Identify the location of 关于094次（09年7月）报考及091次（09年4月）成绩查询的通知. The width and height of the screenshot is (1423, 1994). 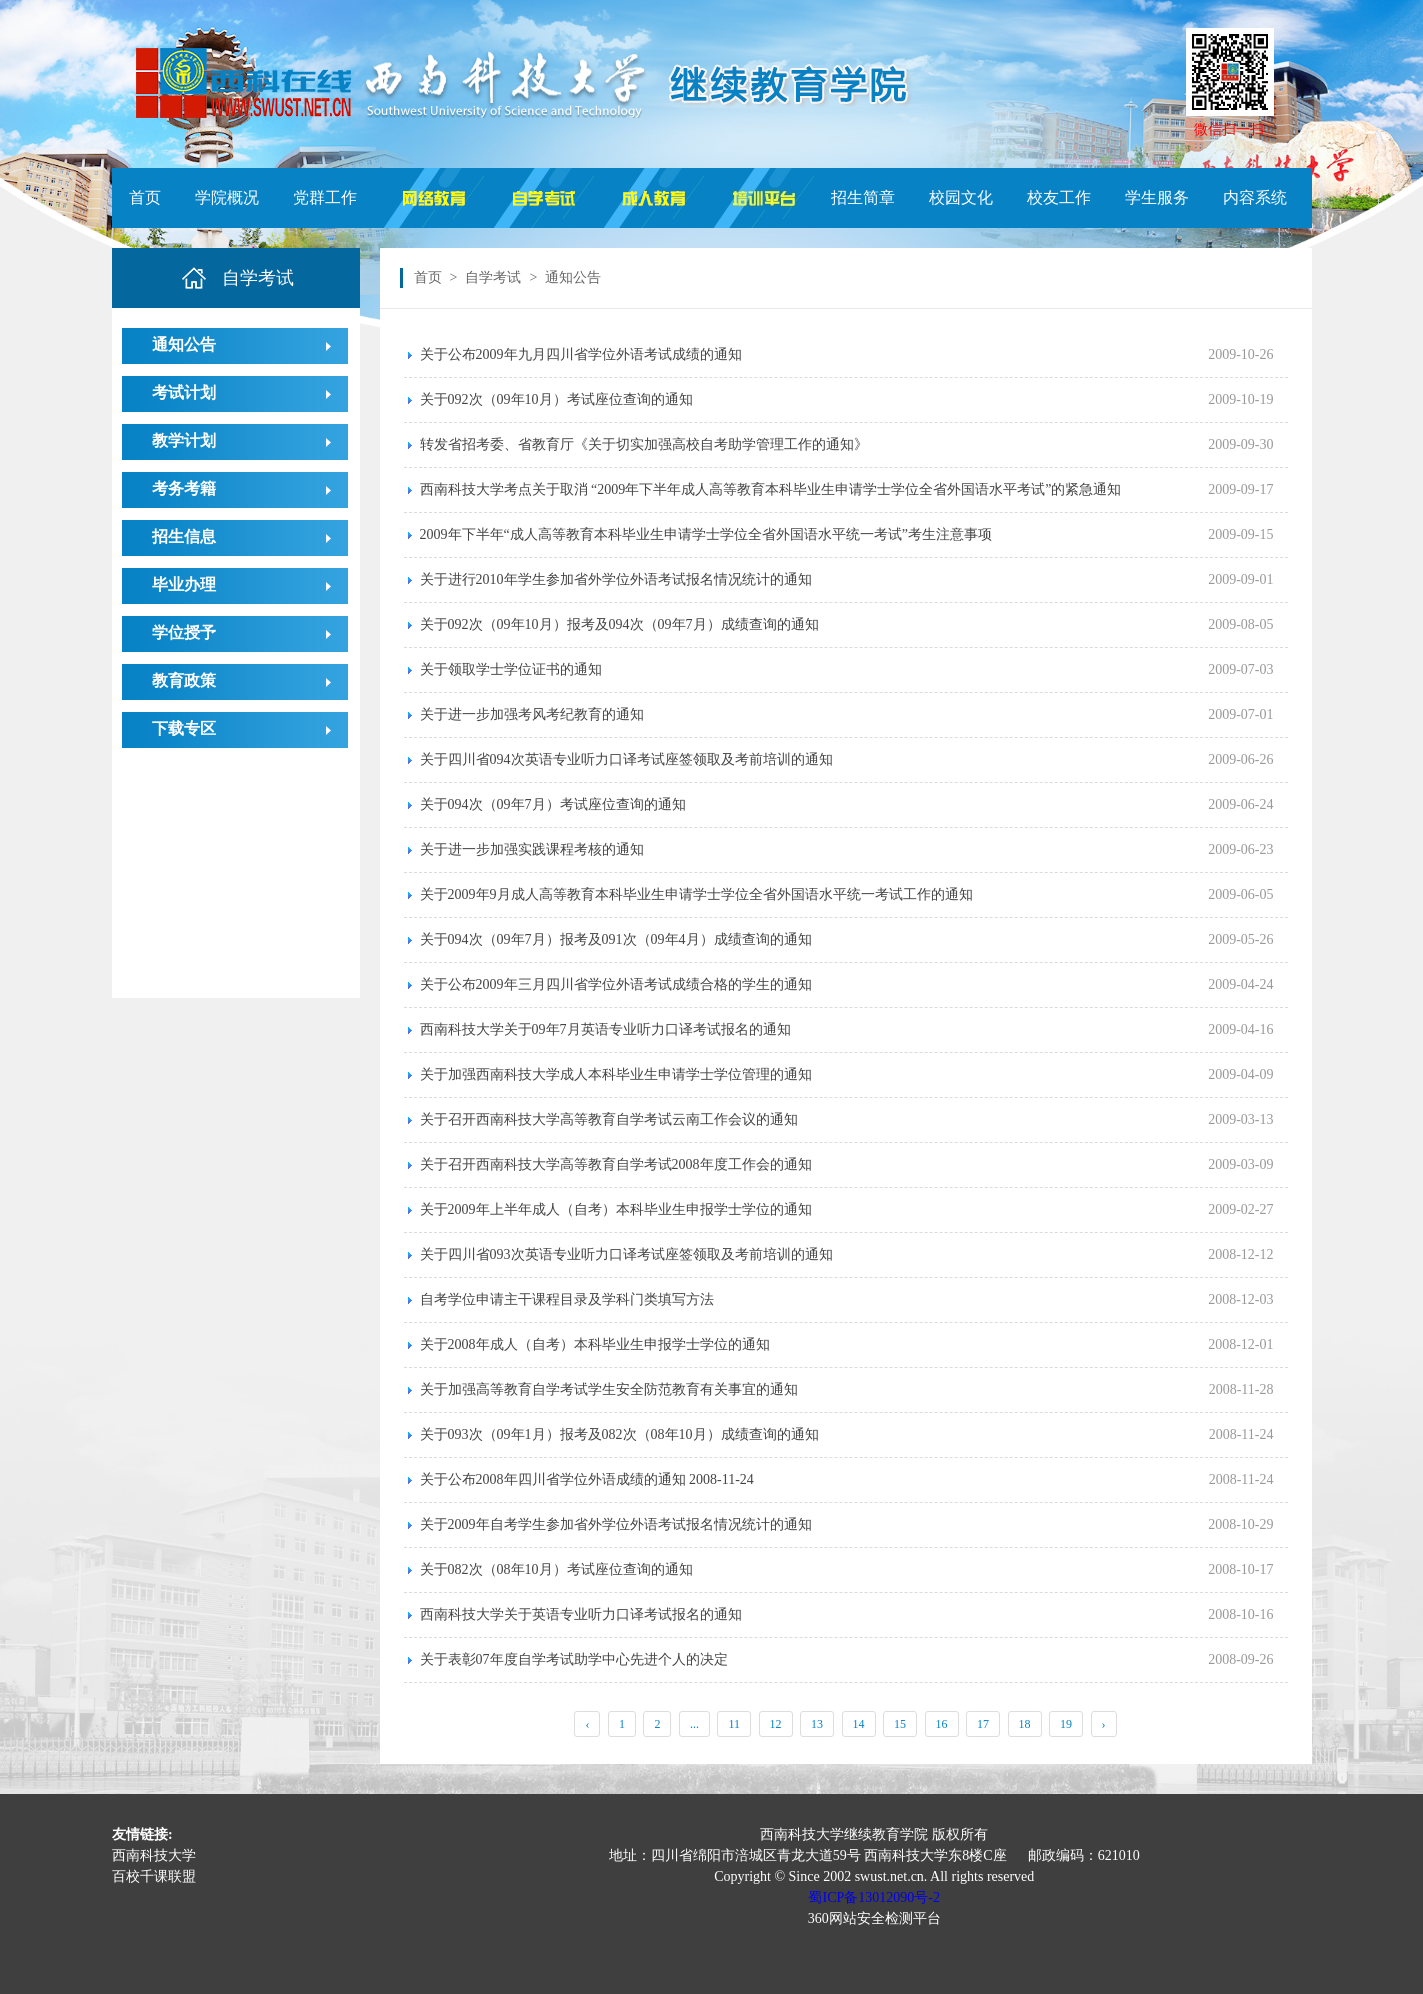
(616, 939).